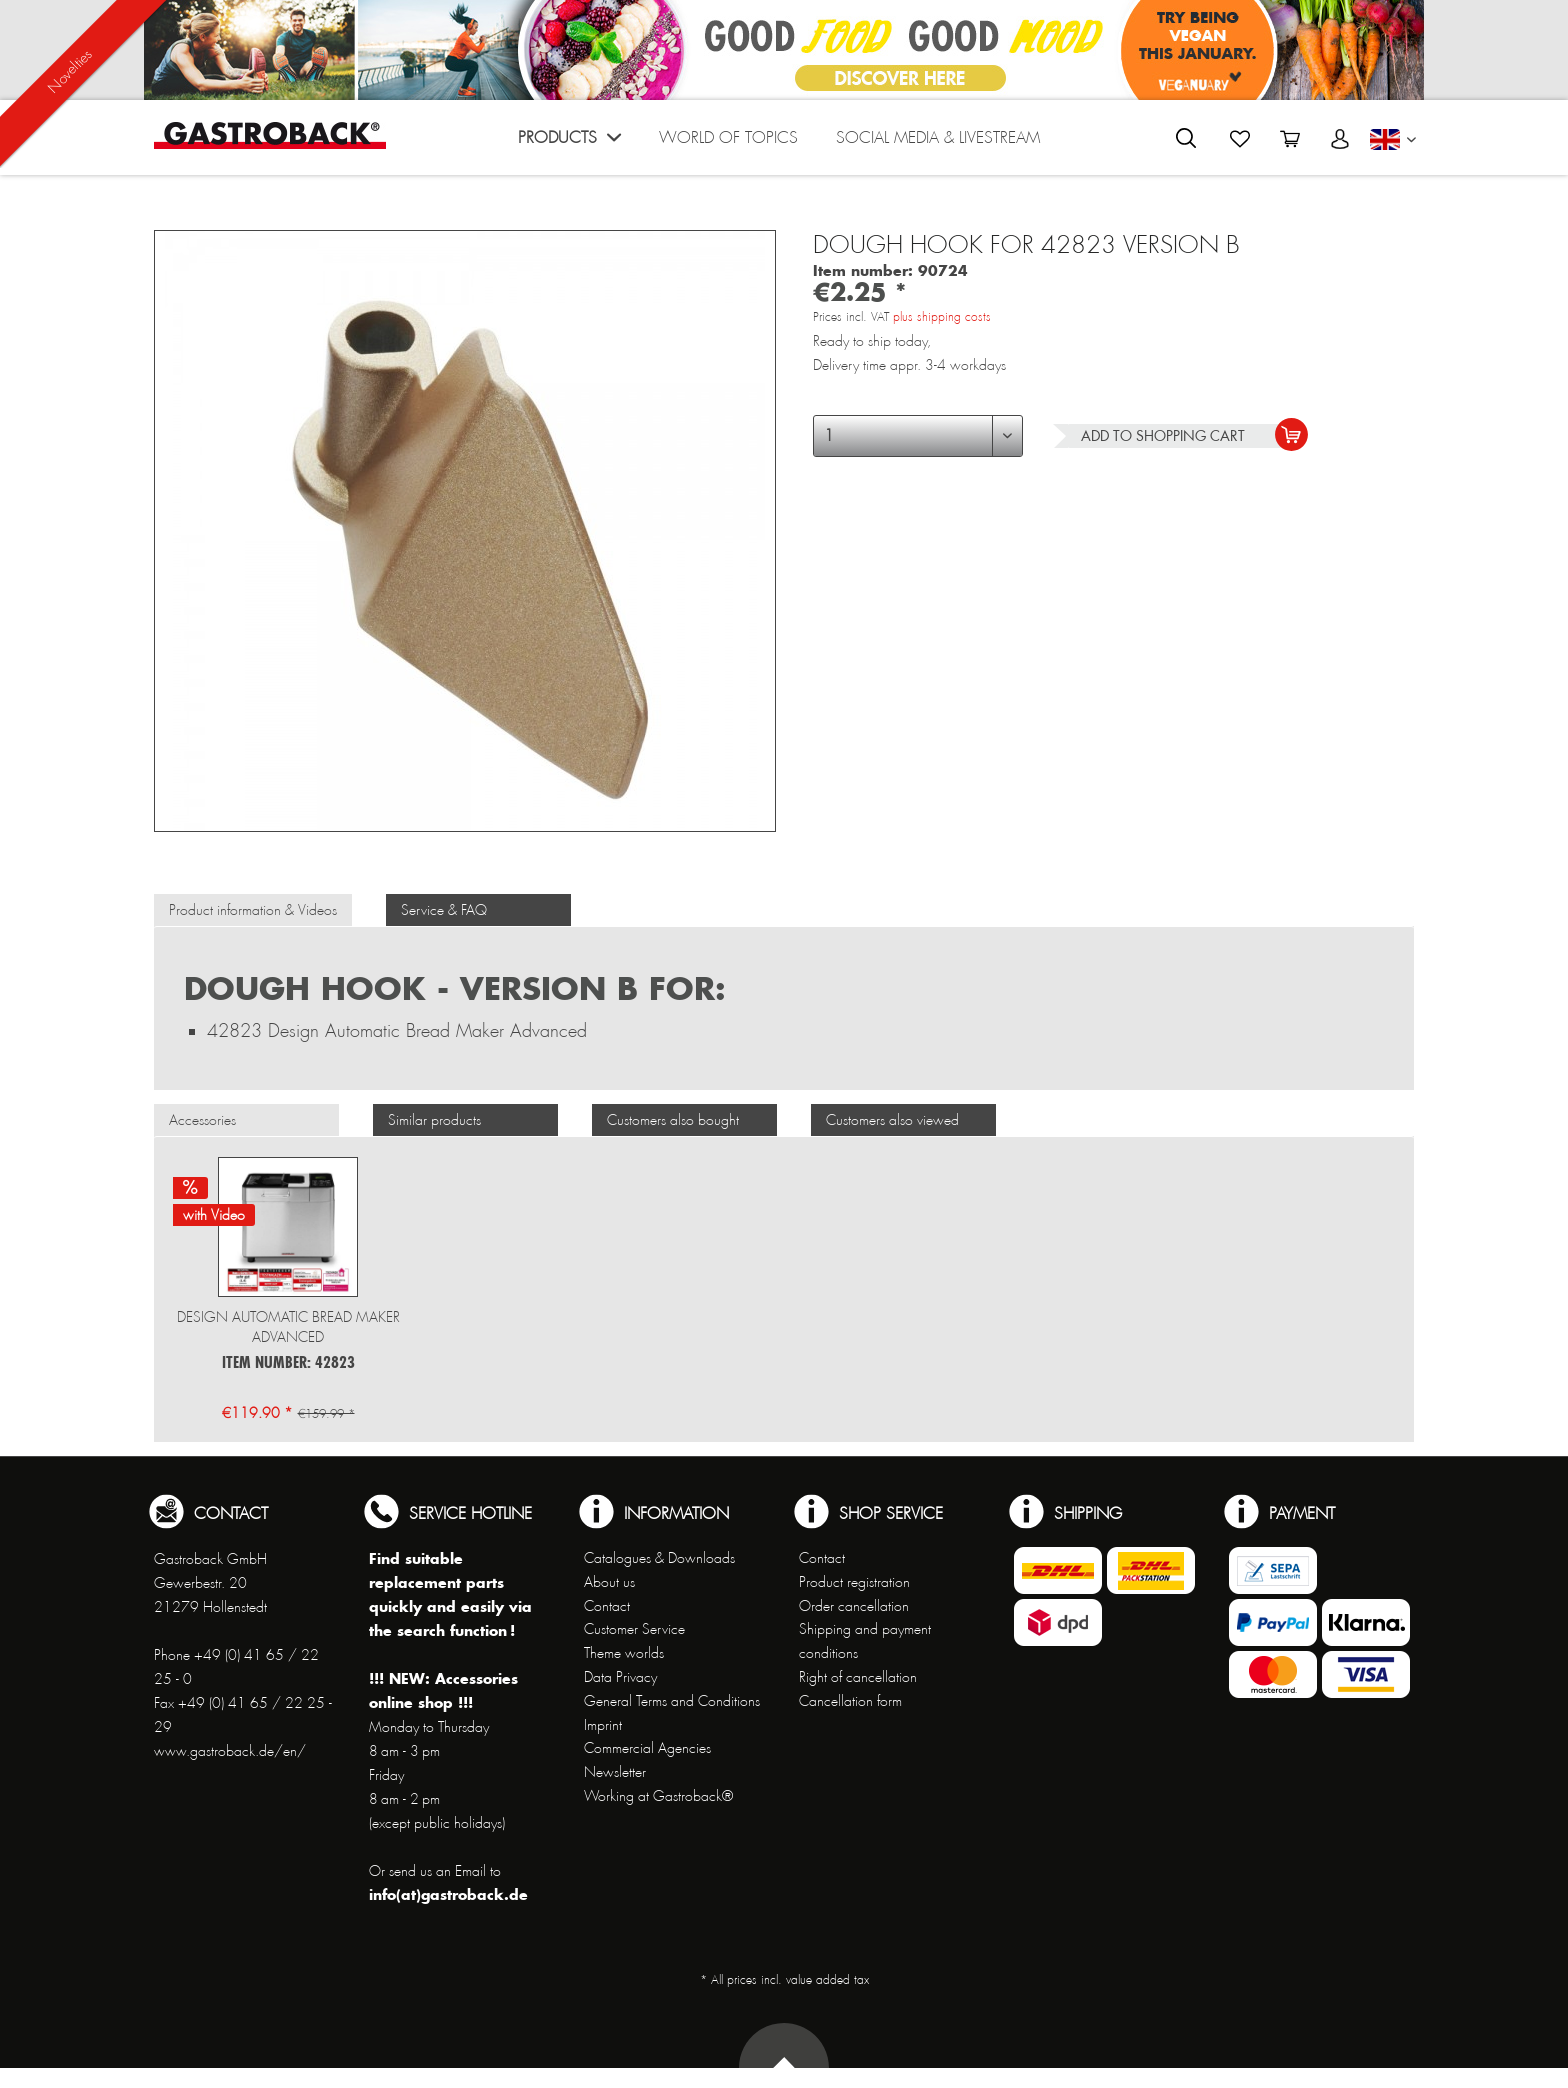  What do you see at coordinates (607, 1606) in the screenshot?
I see `Contact` at bounding box center [607, 1606].